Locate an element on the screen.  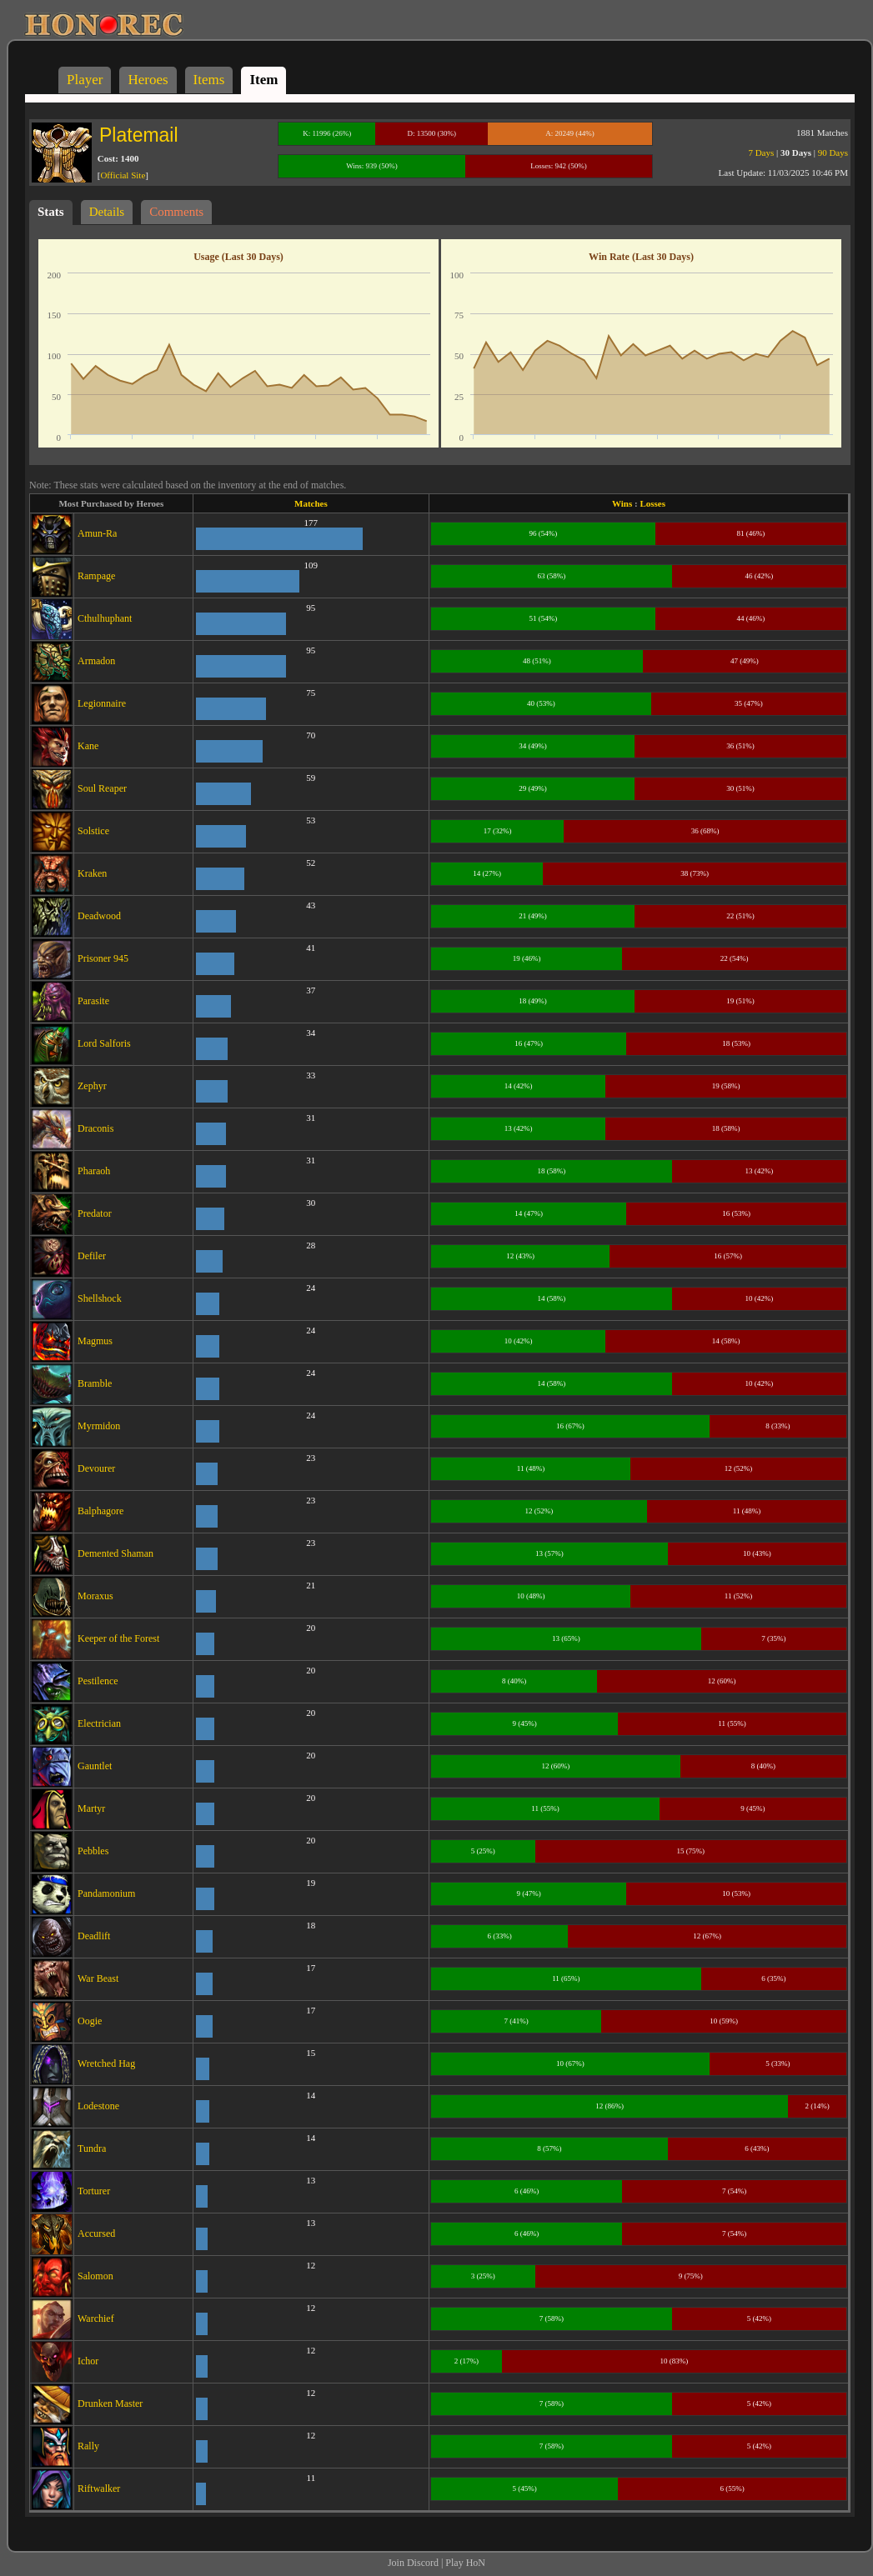
Tundra is located at coordinates (92, 2148).